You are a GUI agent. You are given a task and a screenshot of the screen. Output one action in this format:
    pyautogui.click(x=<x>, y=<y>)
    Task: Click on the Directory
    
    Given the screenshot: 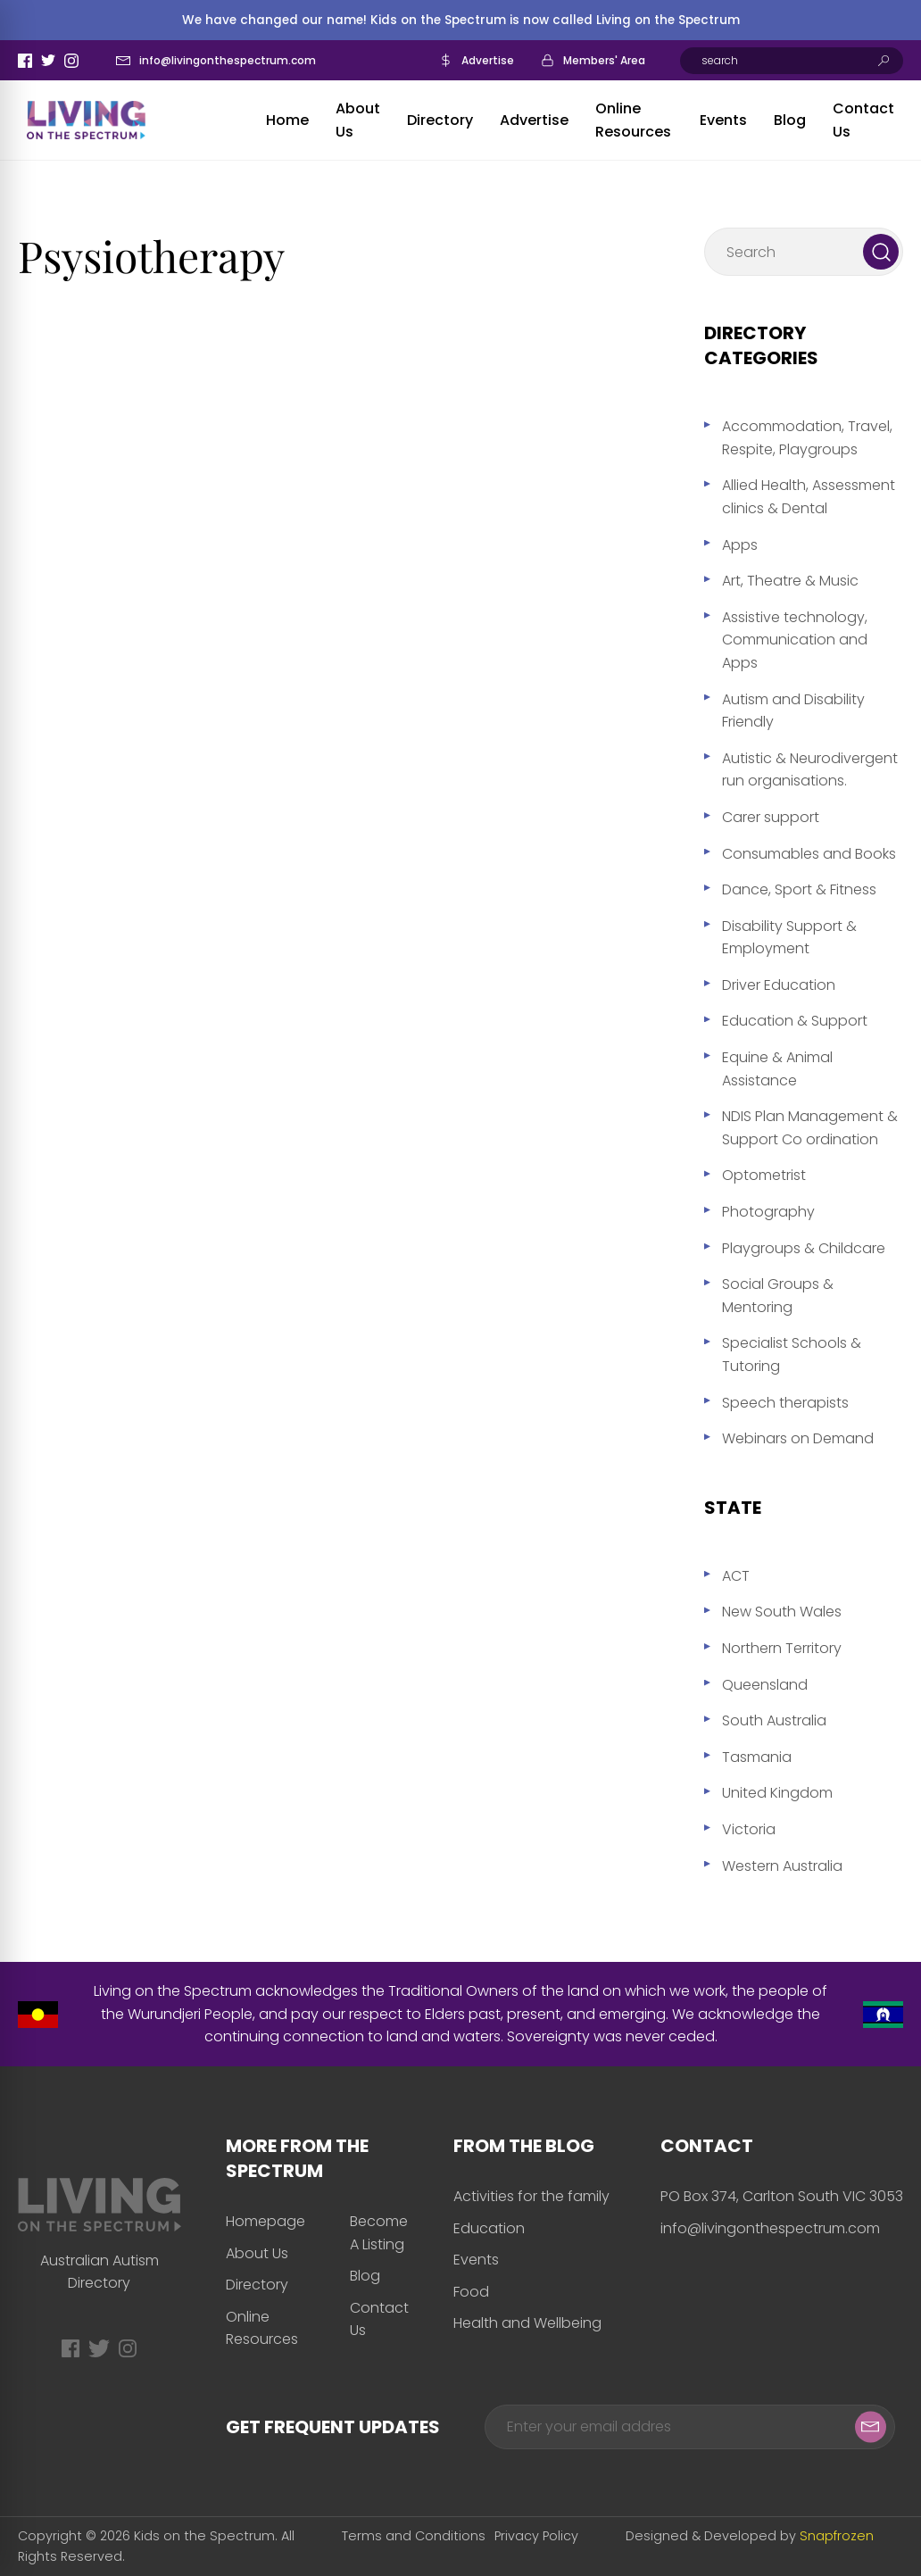 What is the action you would take?
    pyautogui.click(x=440, y=120)
    